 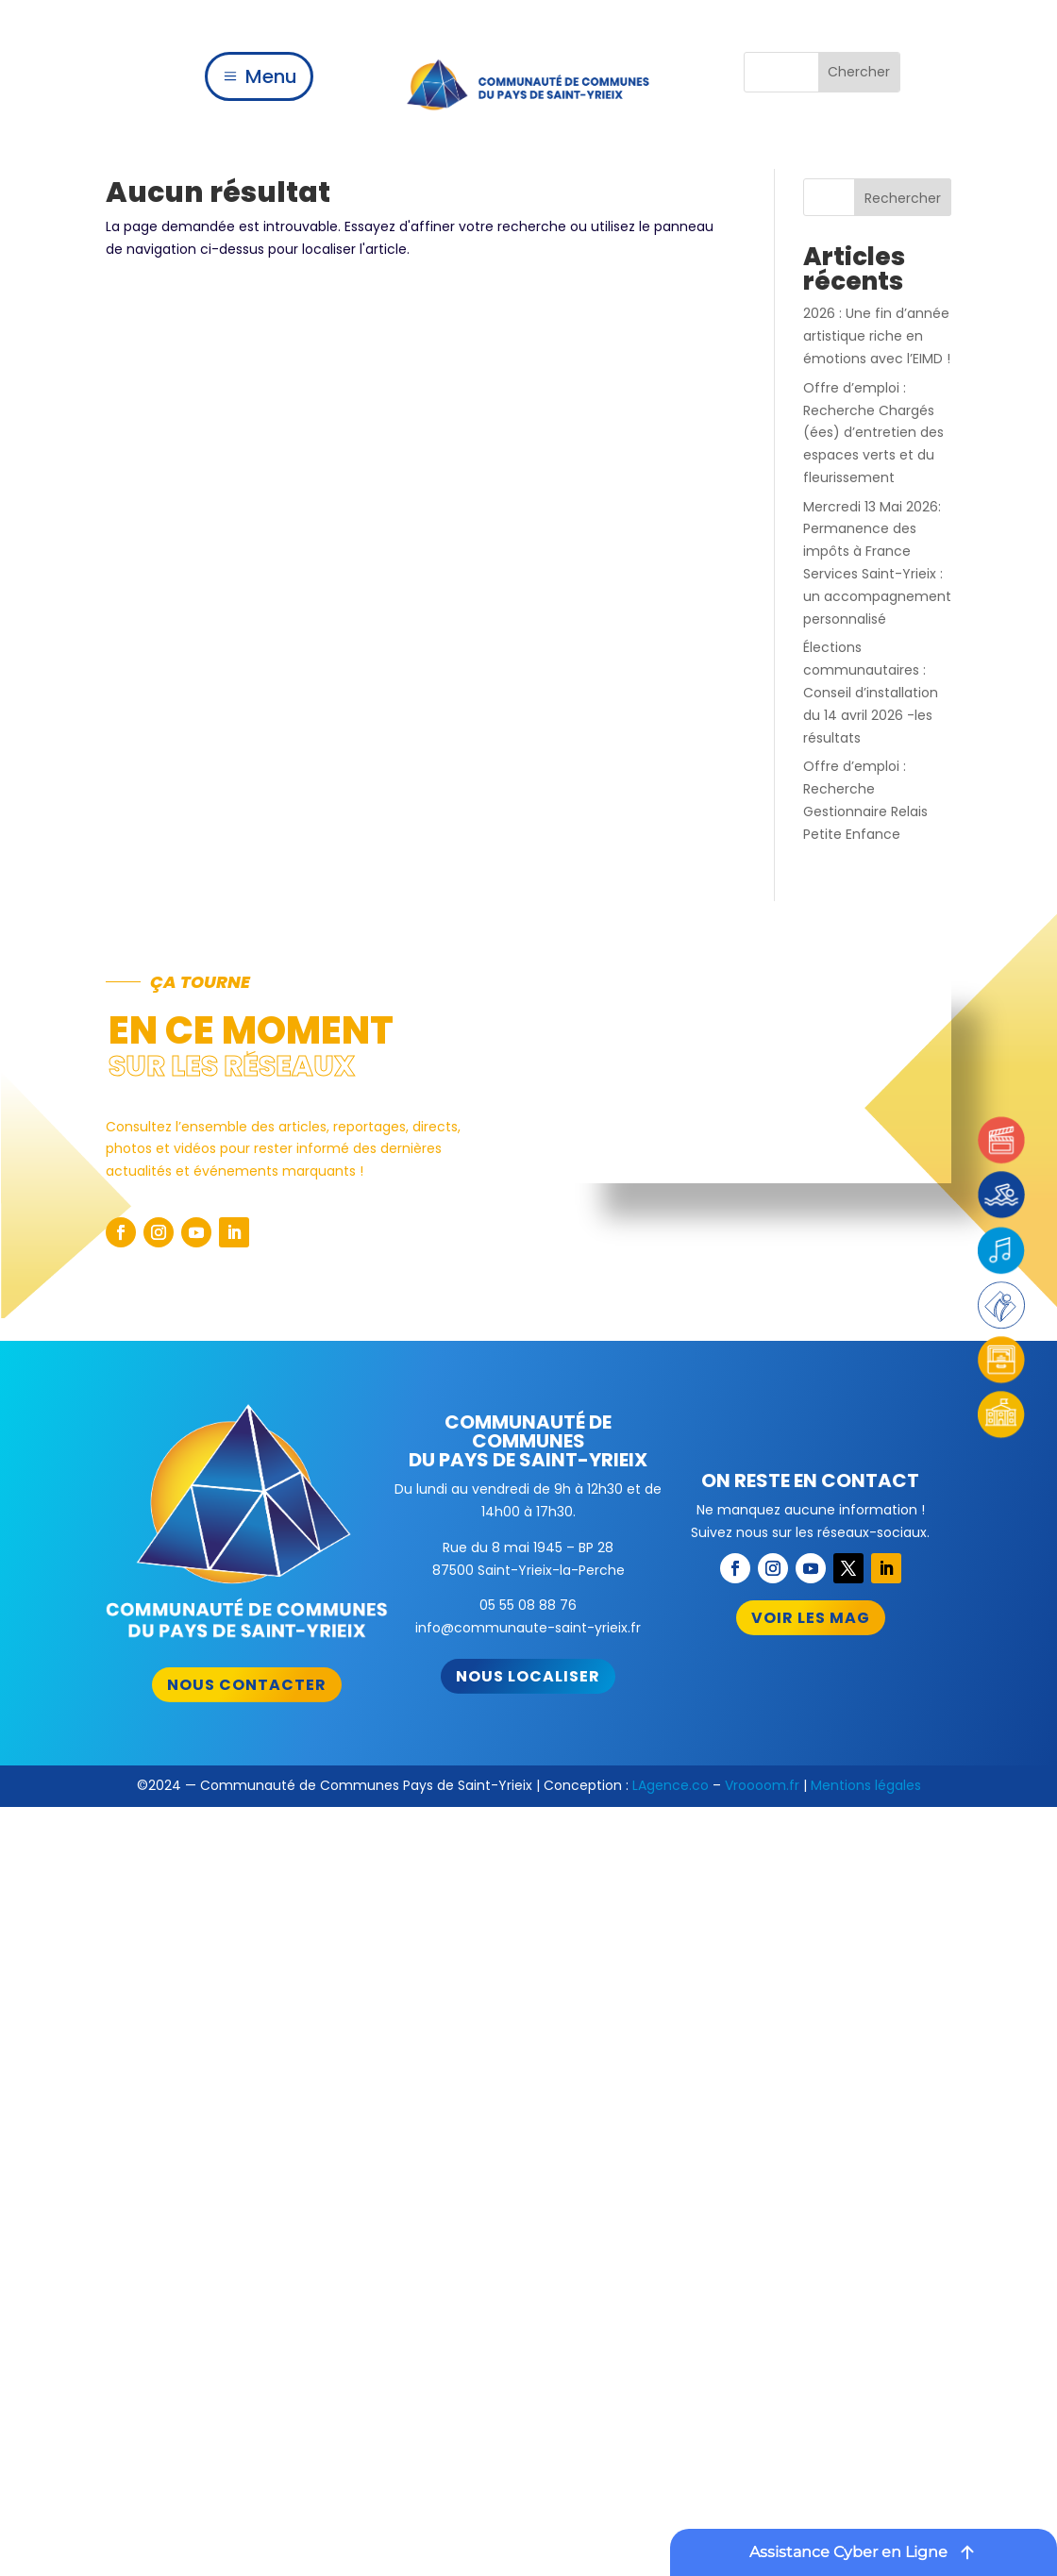 What do you see at coordinates (247, 1685) in the screenshot?
I see `Nous contacter` at bounding box center [247, 1685].